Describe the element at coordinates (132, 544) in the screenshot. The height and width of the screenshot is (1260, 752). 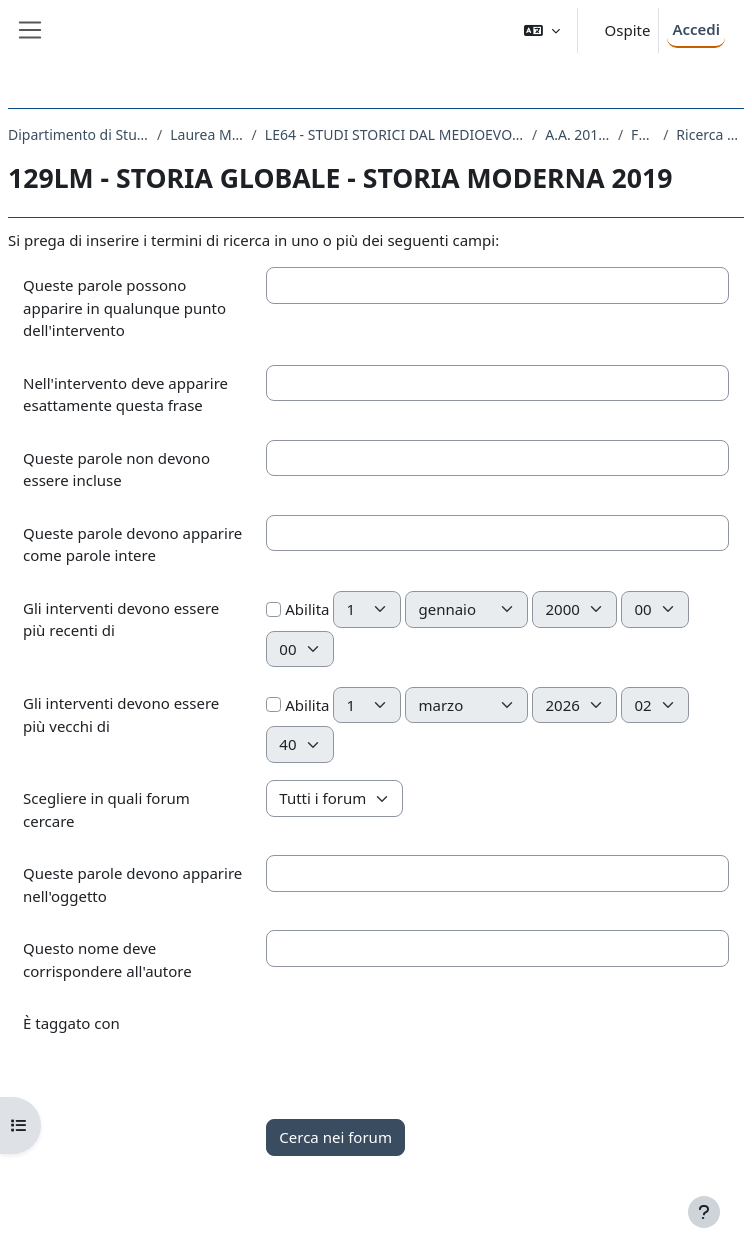
I see `Queste parole devono apparire come parole intere` at that location.